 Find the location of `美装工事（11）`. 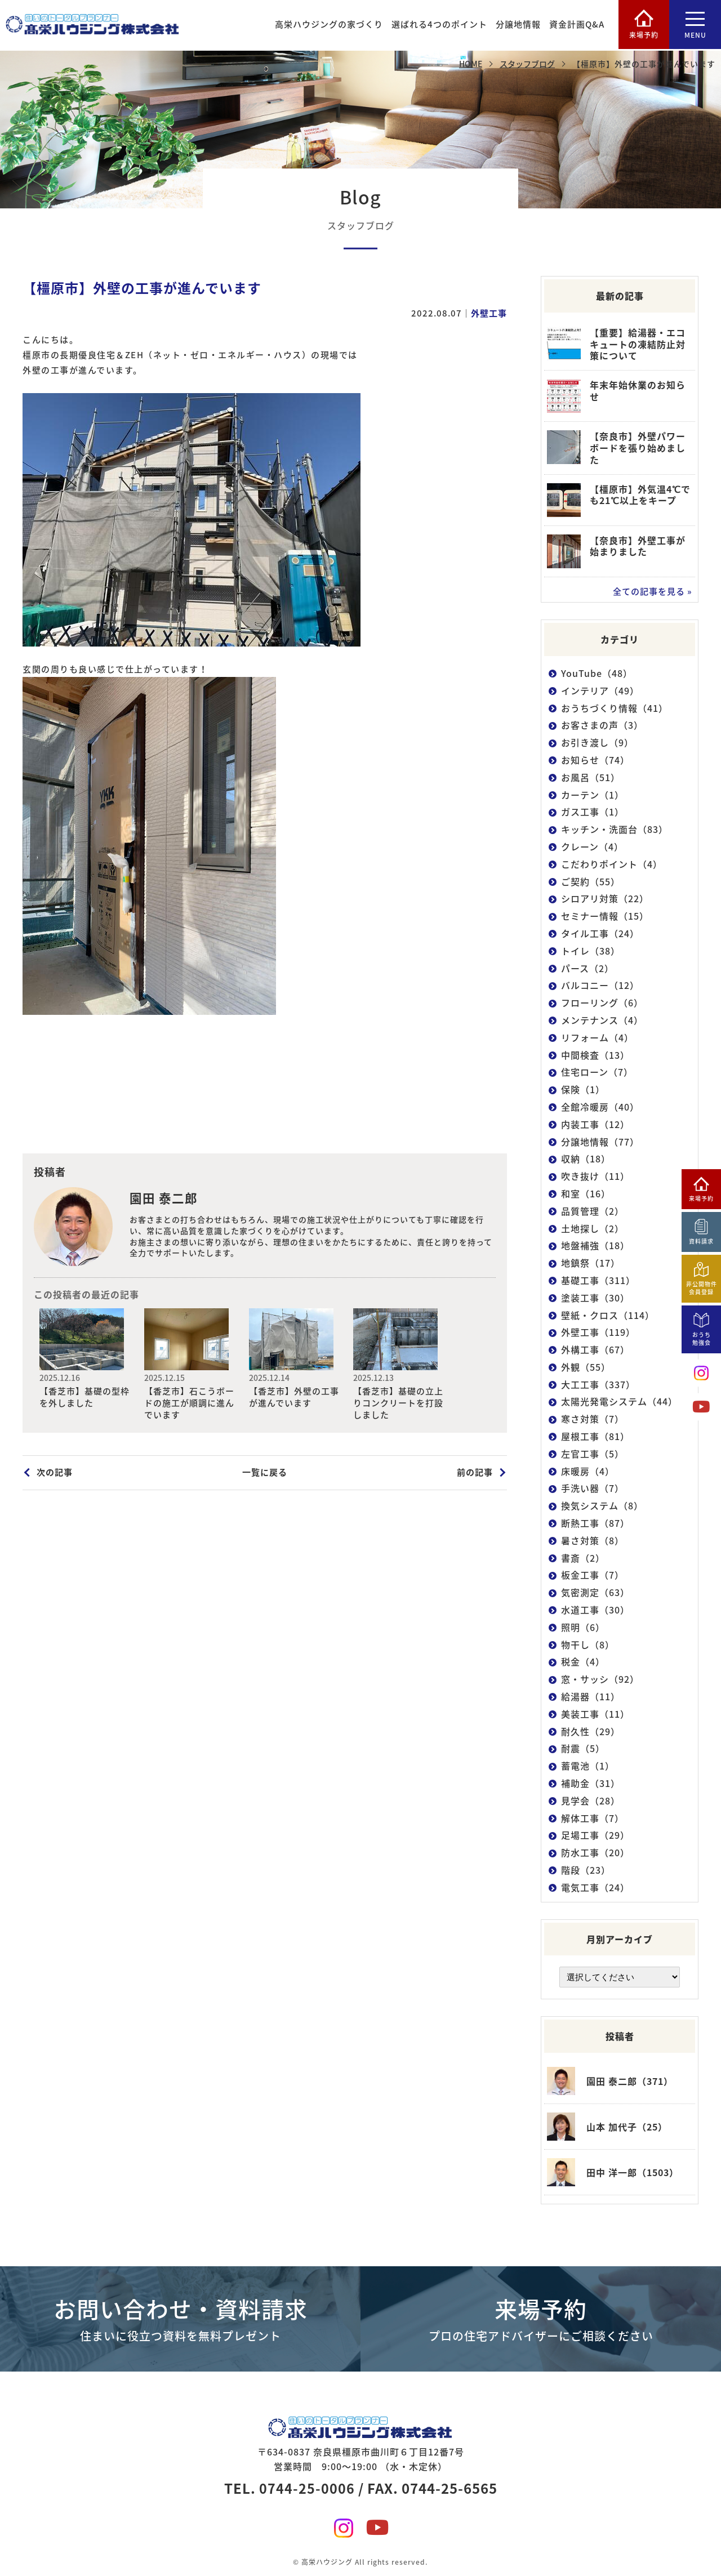

美装工事（11） is located at coordinates (595, 1714).